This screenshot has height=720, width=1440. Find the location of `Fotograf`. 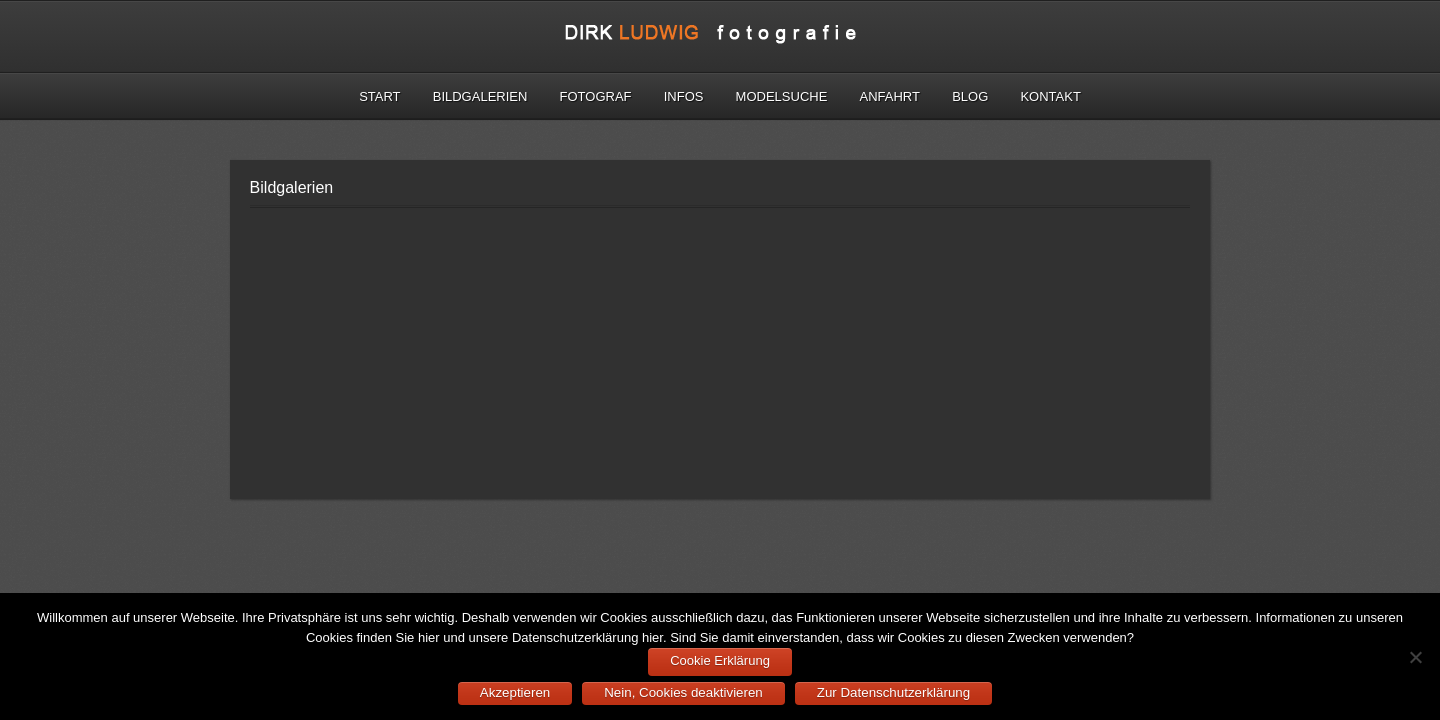

Fotograf is located at coordinates (596, 96).